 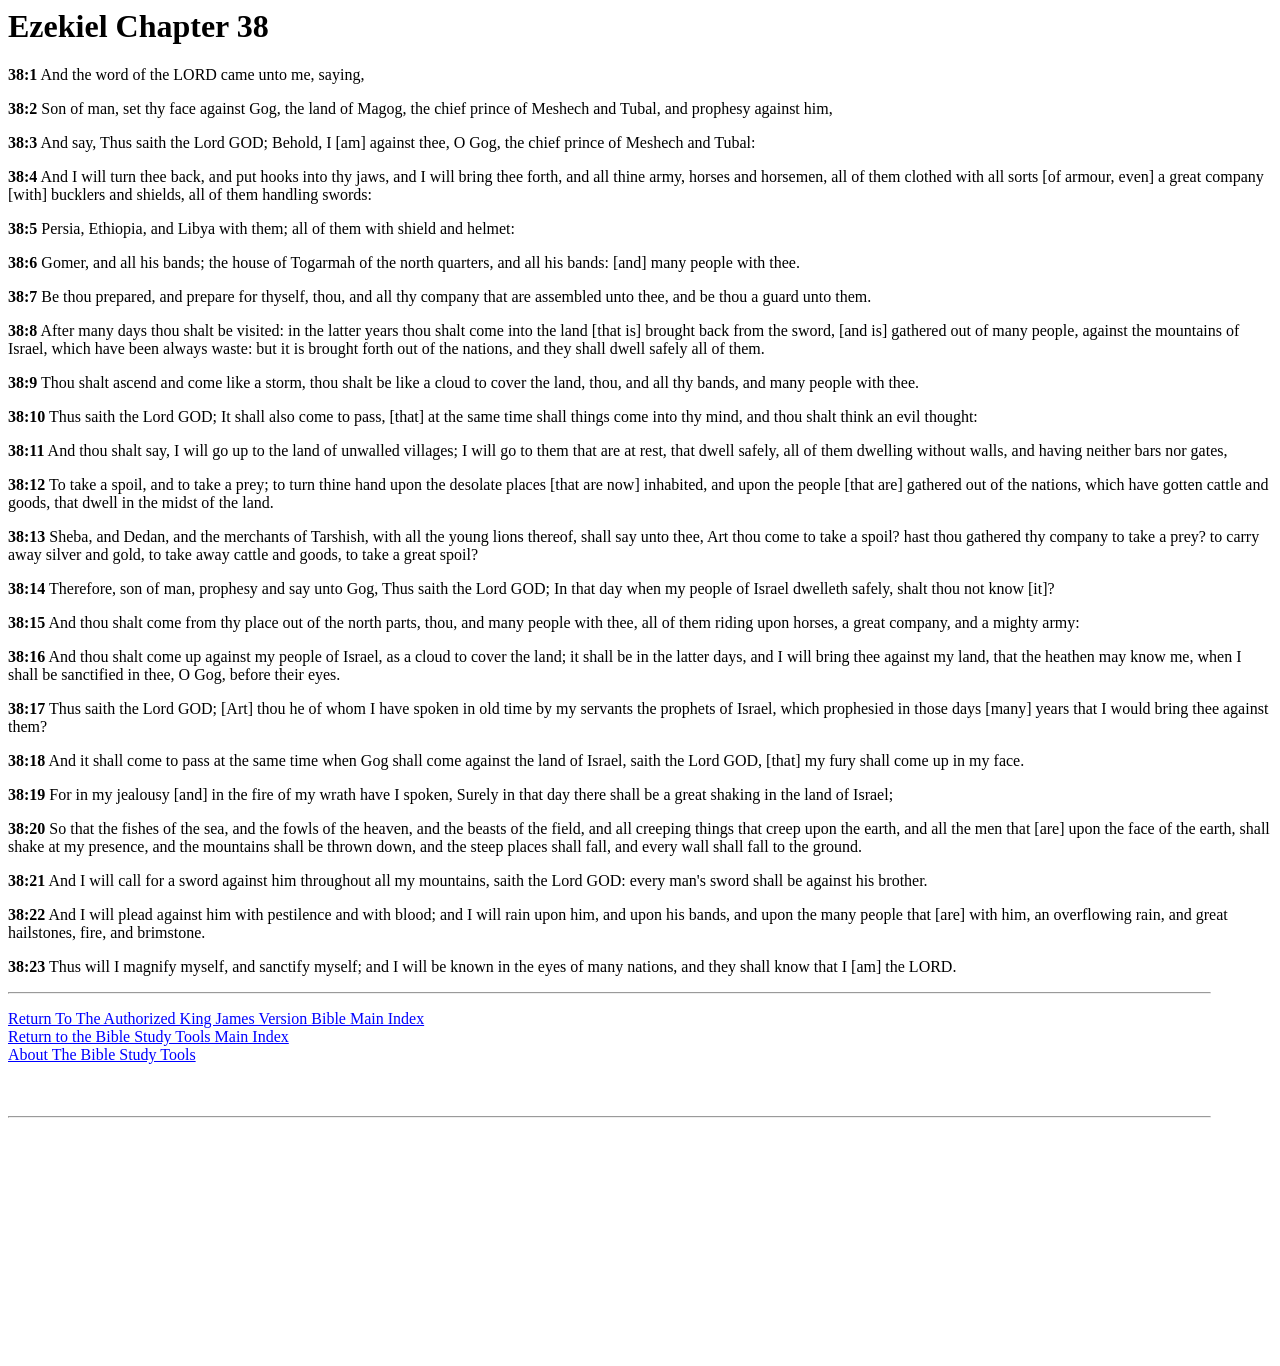 What do you see at coordinates (102, 1054) in the screenshot?
I see `About The Bible Study Tools` at bounding box center [102, 1054].